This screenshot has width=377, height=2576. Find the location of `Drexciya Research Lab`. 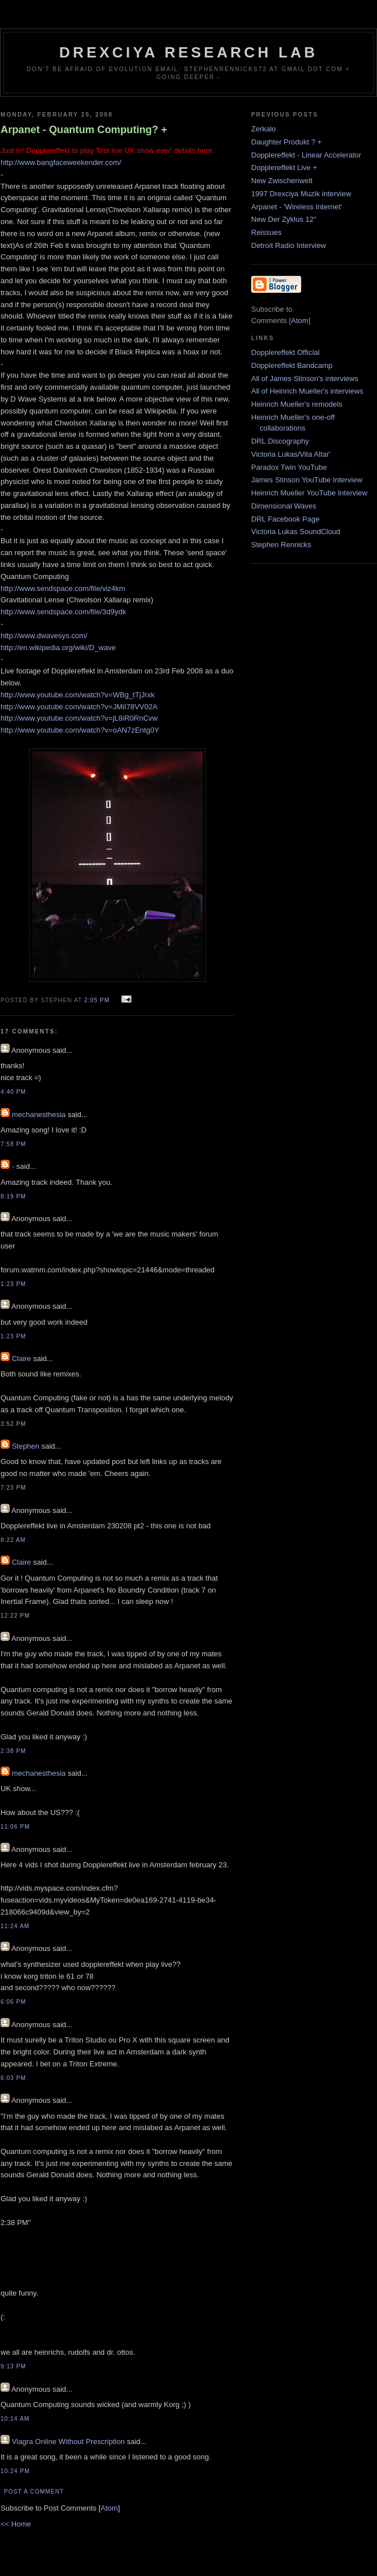

Drexciya Research Lab is located at coordinates (188, 52).